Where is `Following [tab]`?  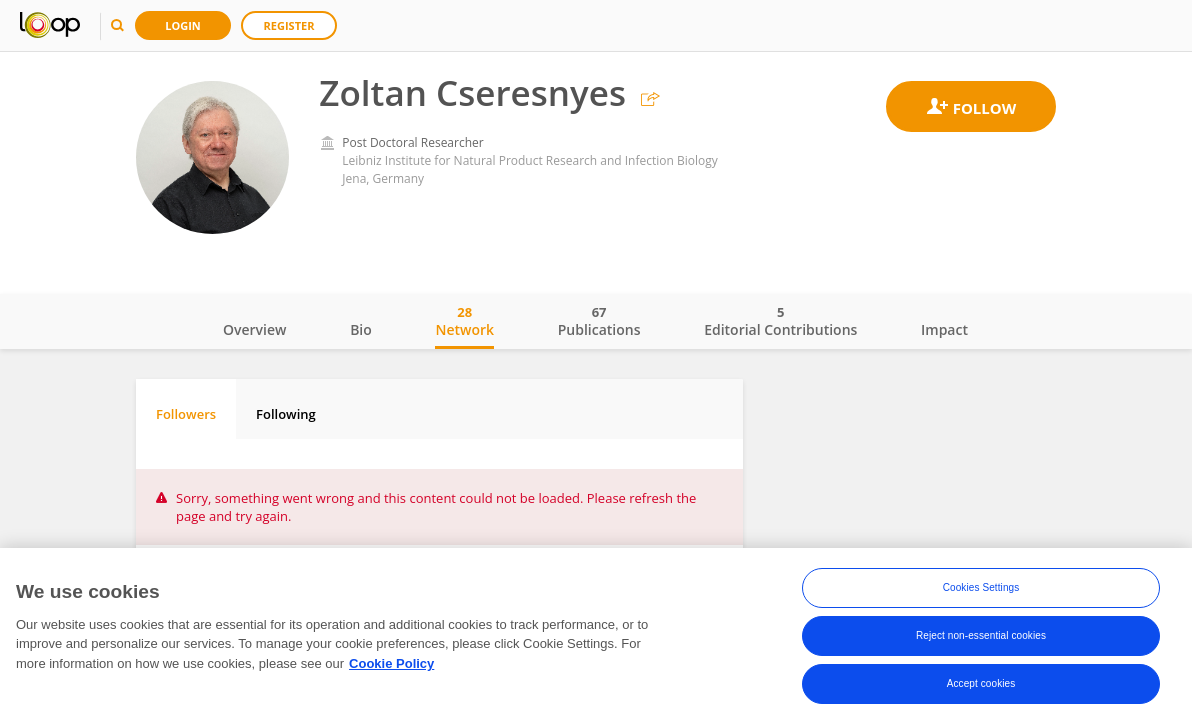
Following [tab] is located at coordinates (286, 414).